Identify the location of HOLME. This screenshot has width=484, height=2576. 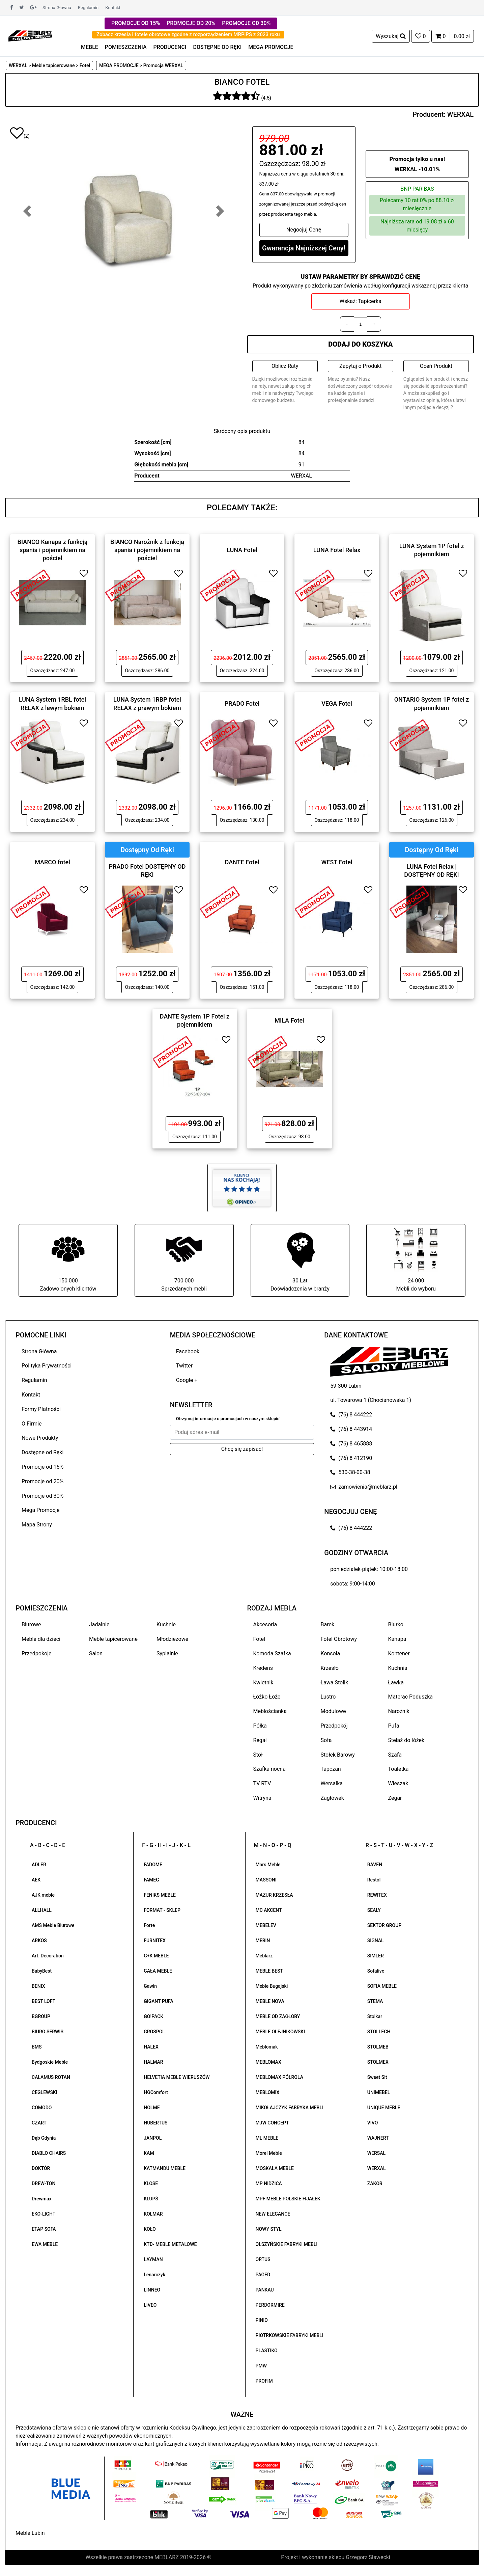
(152, 2107).